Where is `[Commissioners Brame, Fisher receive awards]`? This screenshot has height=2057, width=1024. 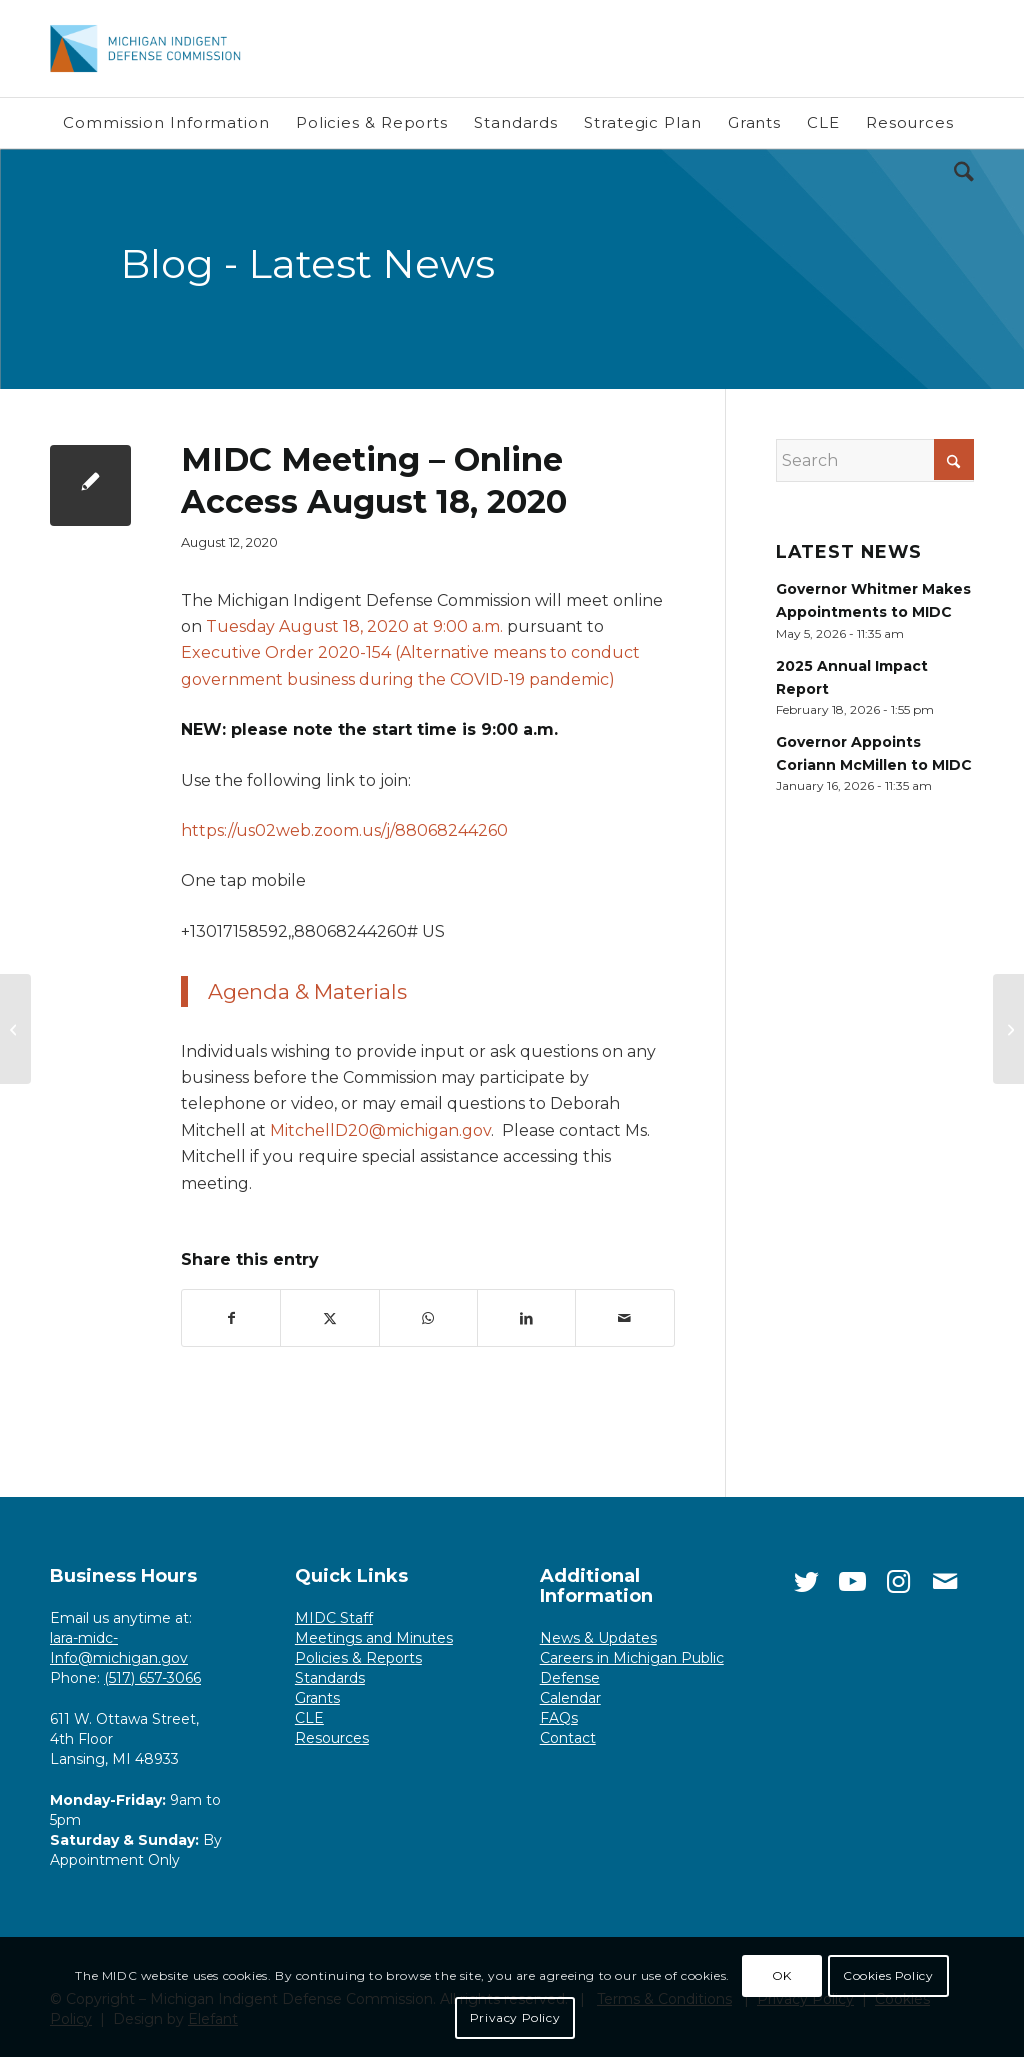
[Commissioners Brame, Fisher receive awards] is located at coordinates (1008, 1029).